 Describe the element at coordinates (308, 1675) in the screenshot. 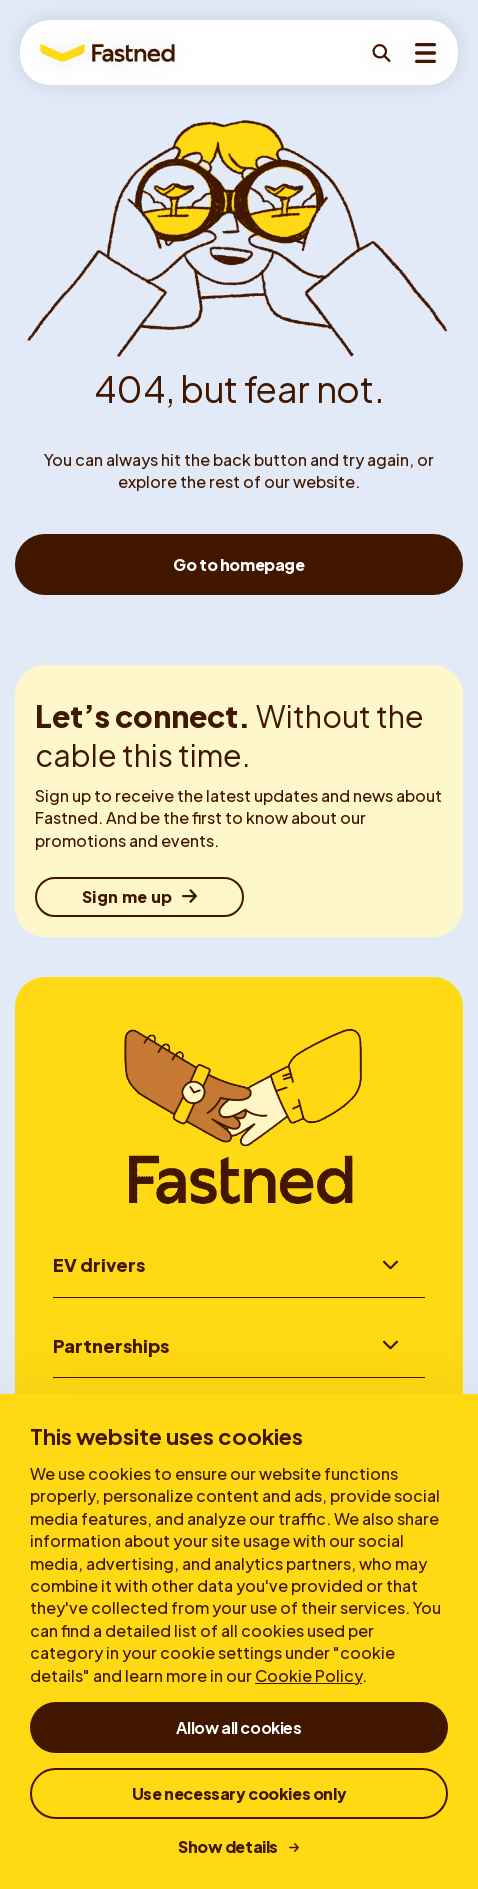

I see `Cookie Policy` at that location.